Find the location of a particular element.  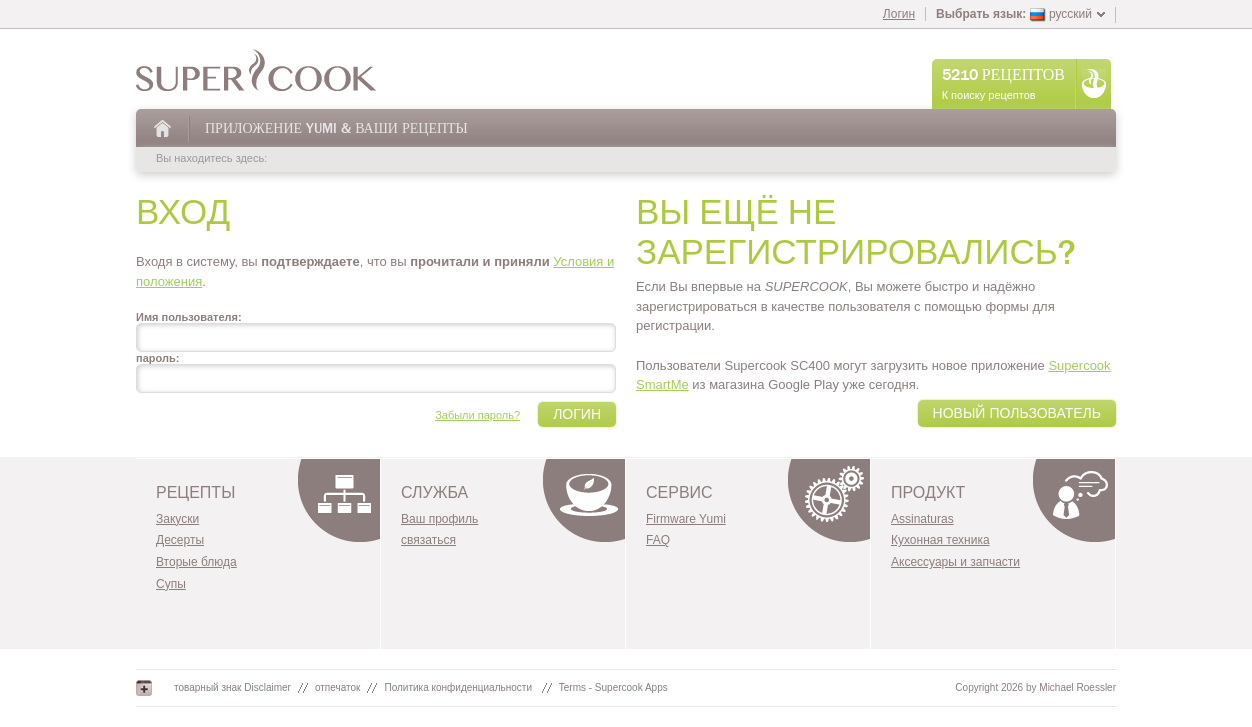

Новый пользователь is located at coordinates (1017, 413).